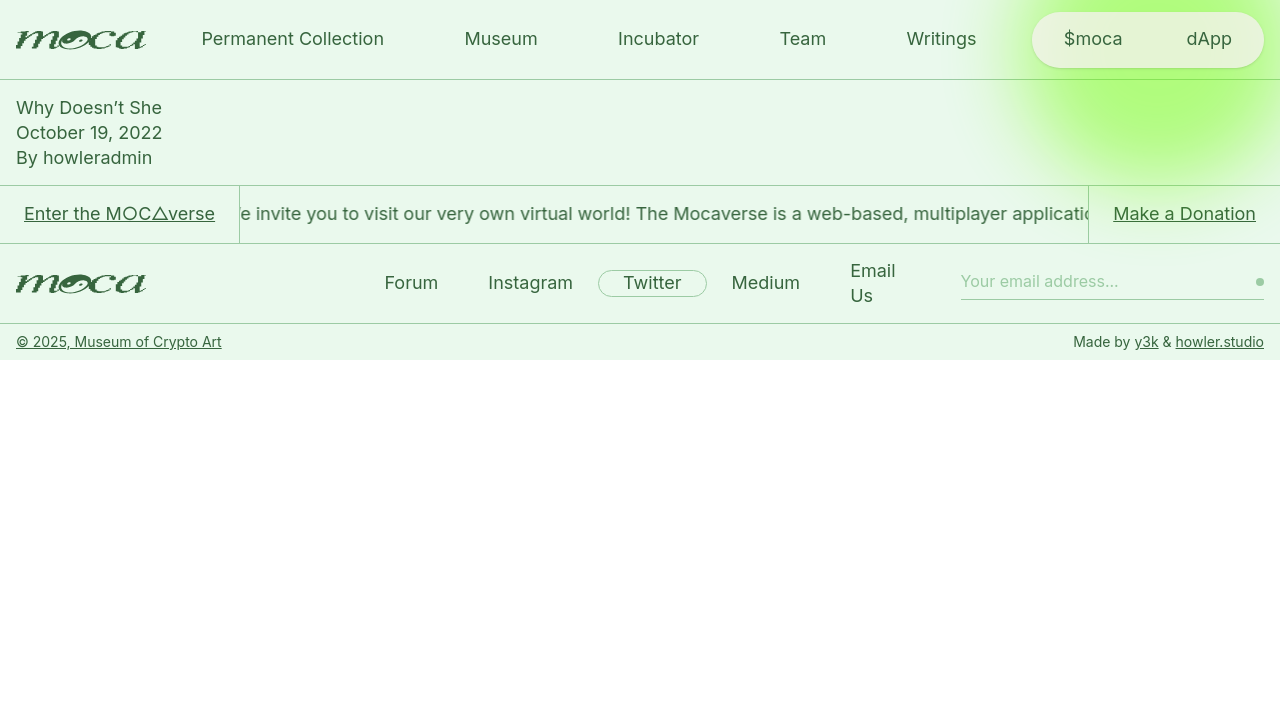 The image size is (1280, 720). Describe the element at coordinates (1093, 38) in the screenshot. I see `$moca` at that location.